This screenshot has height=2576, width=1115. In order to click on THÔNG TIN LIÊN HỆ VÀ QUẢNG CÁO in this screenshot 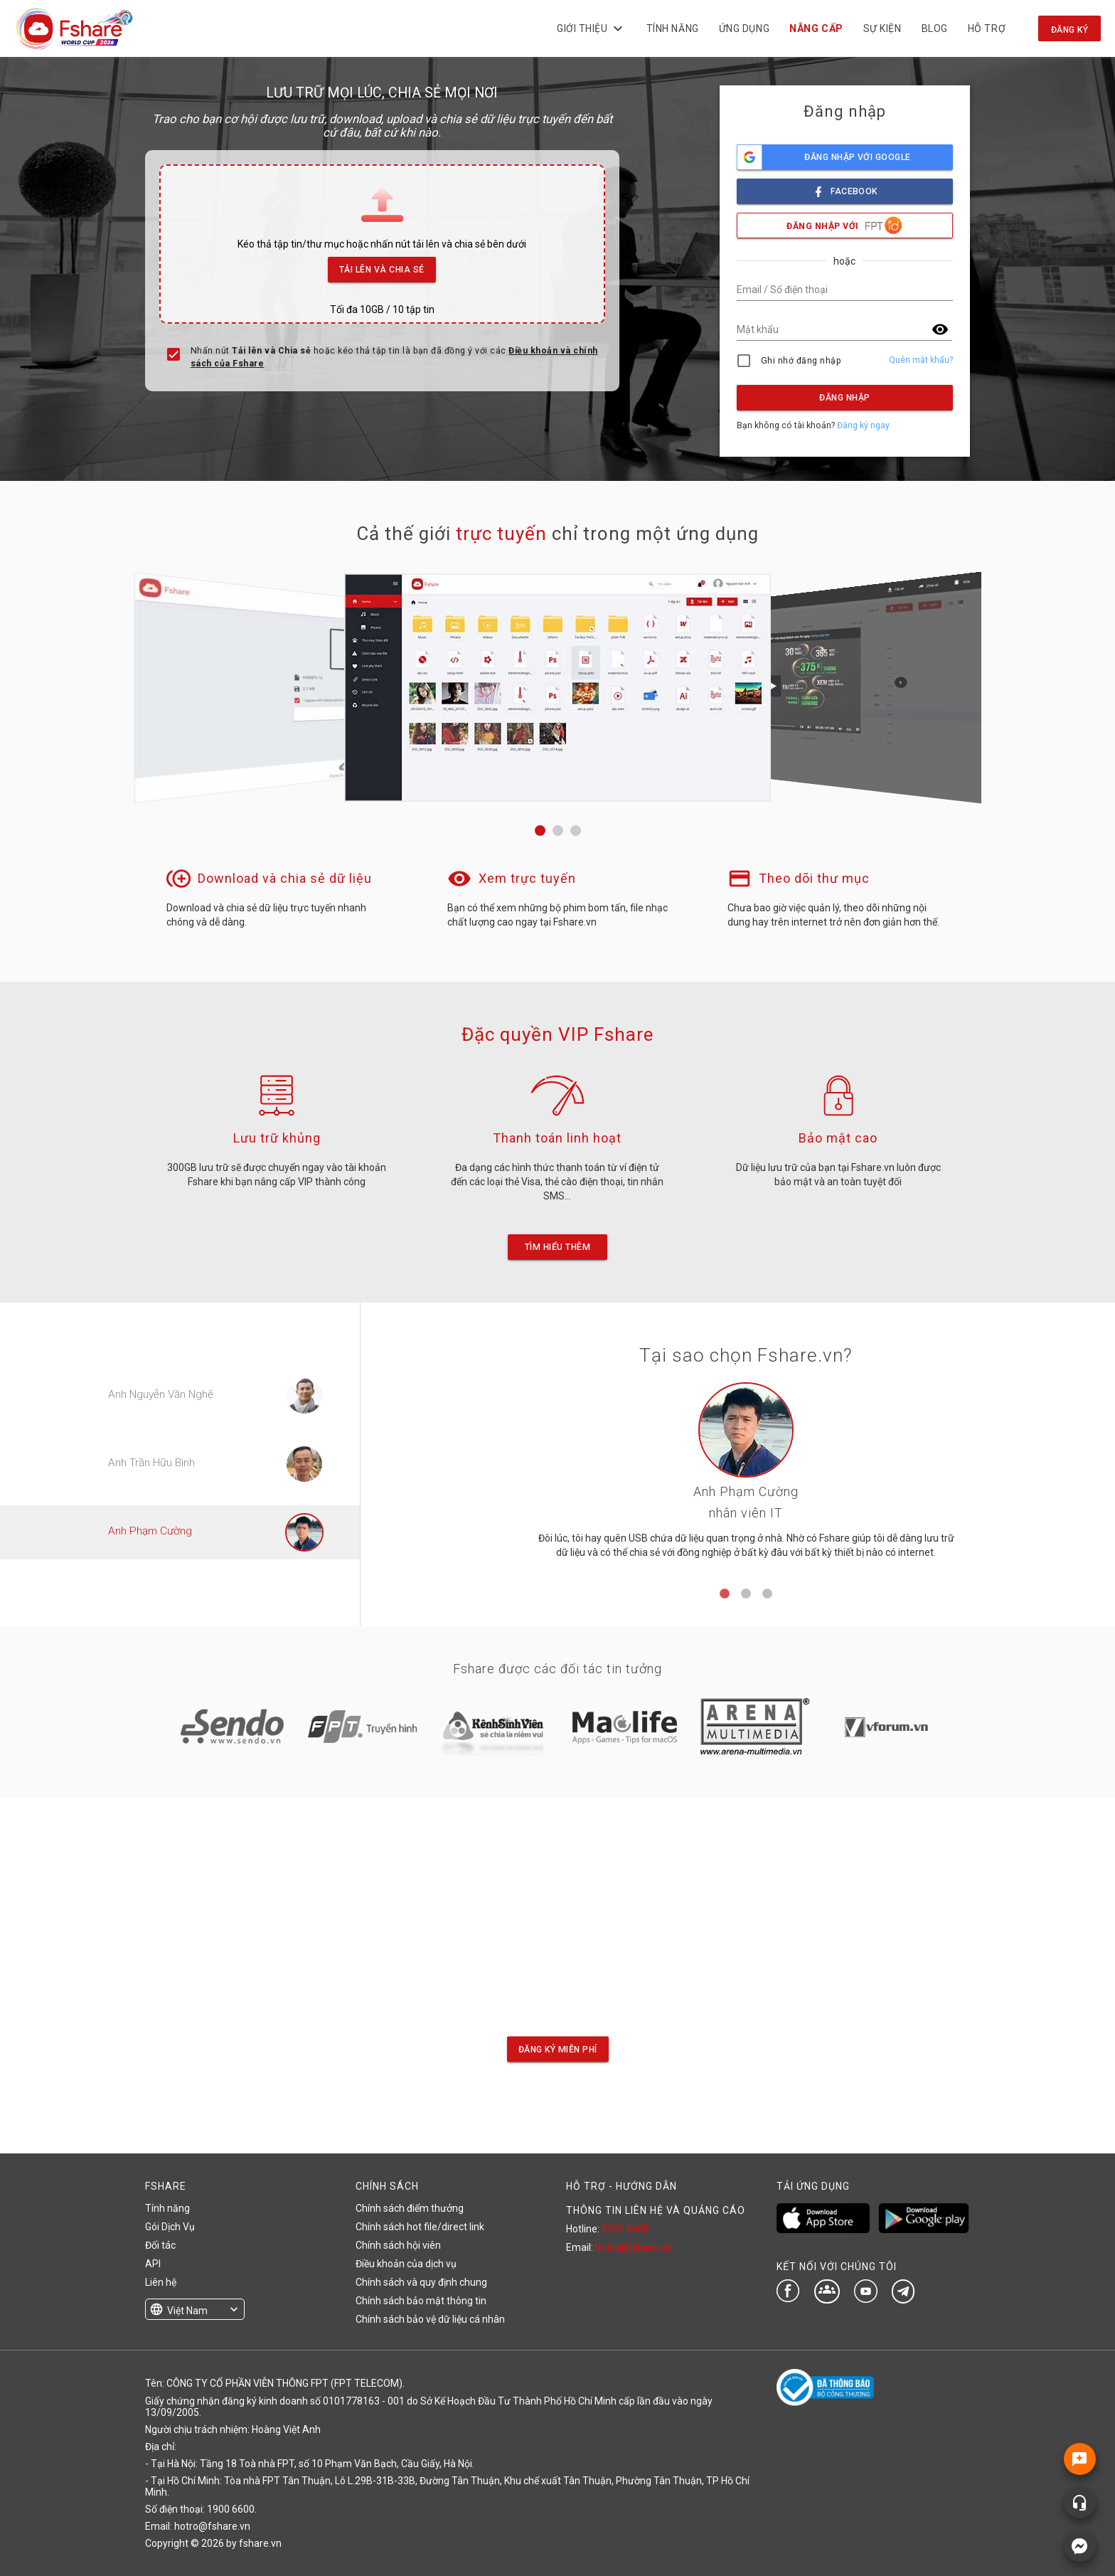, I will do `click(655, 2210)`.